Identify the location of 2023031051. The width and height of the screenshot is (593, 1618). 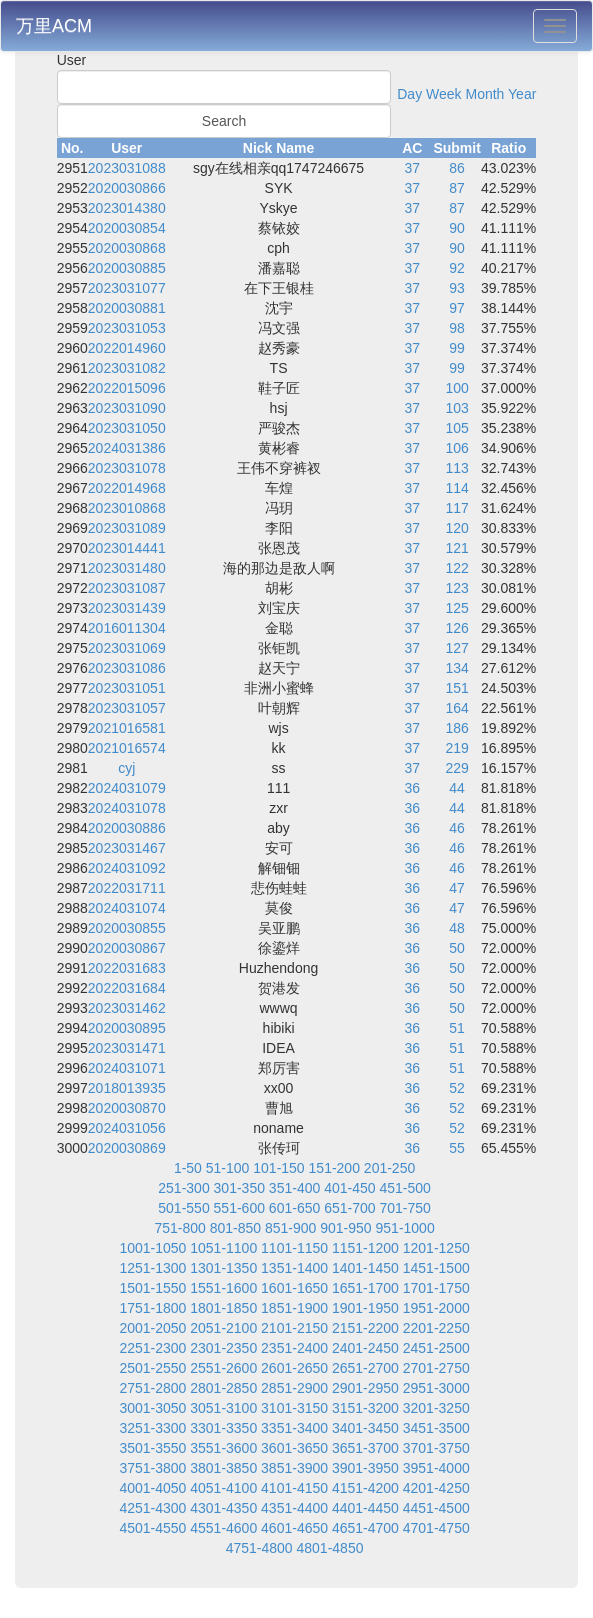
(127, 688).